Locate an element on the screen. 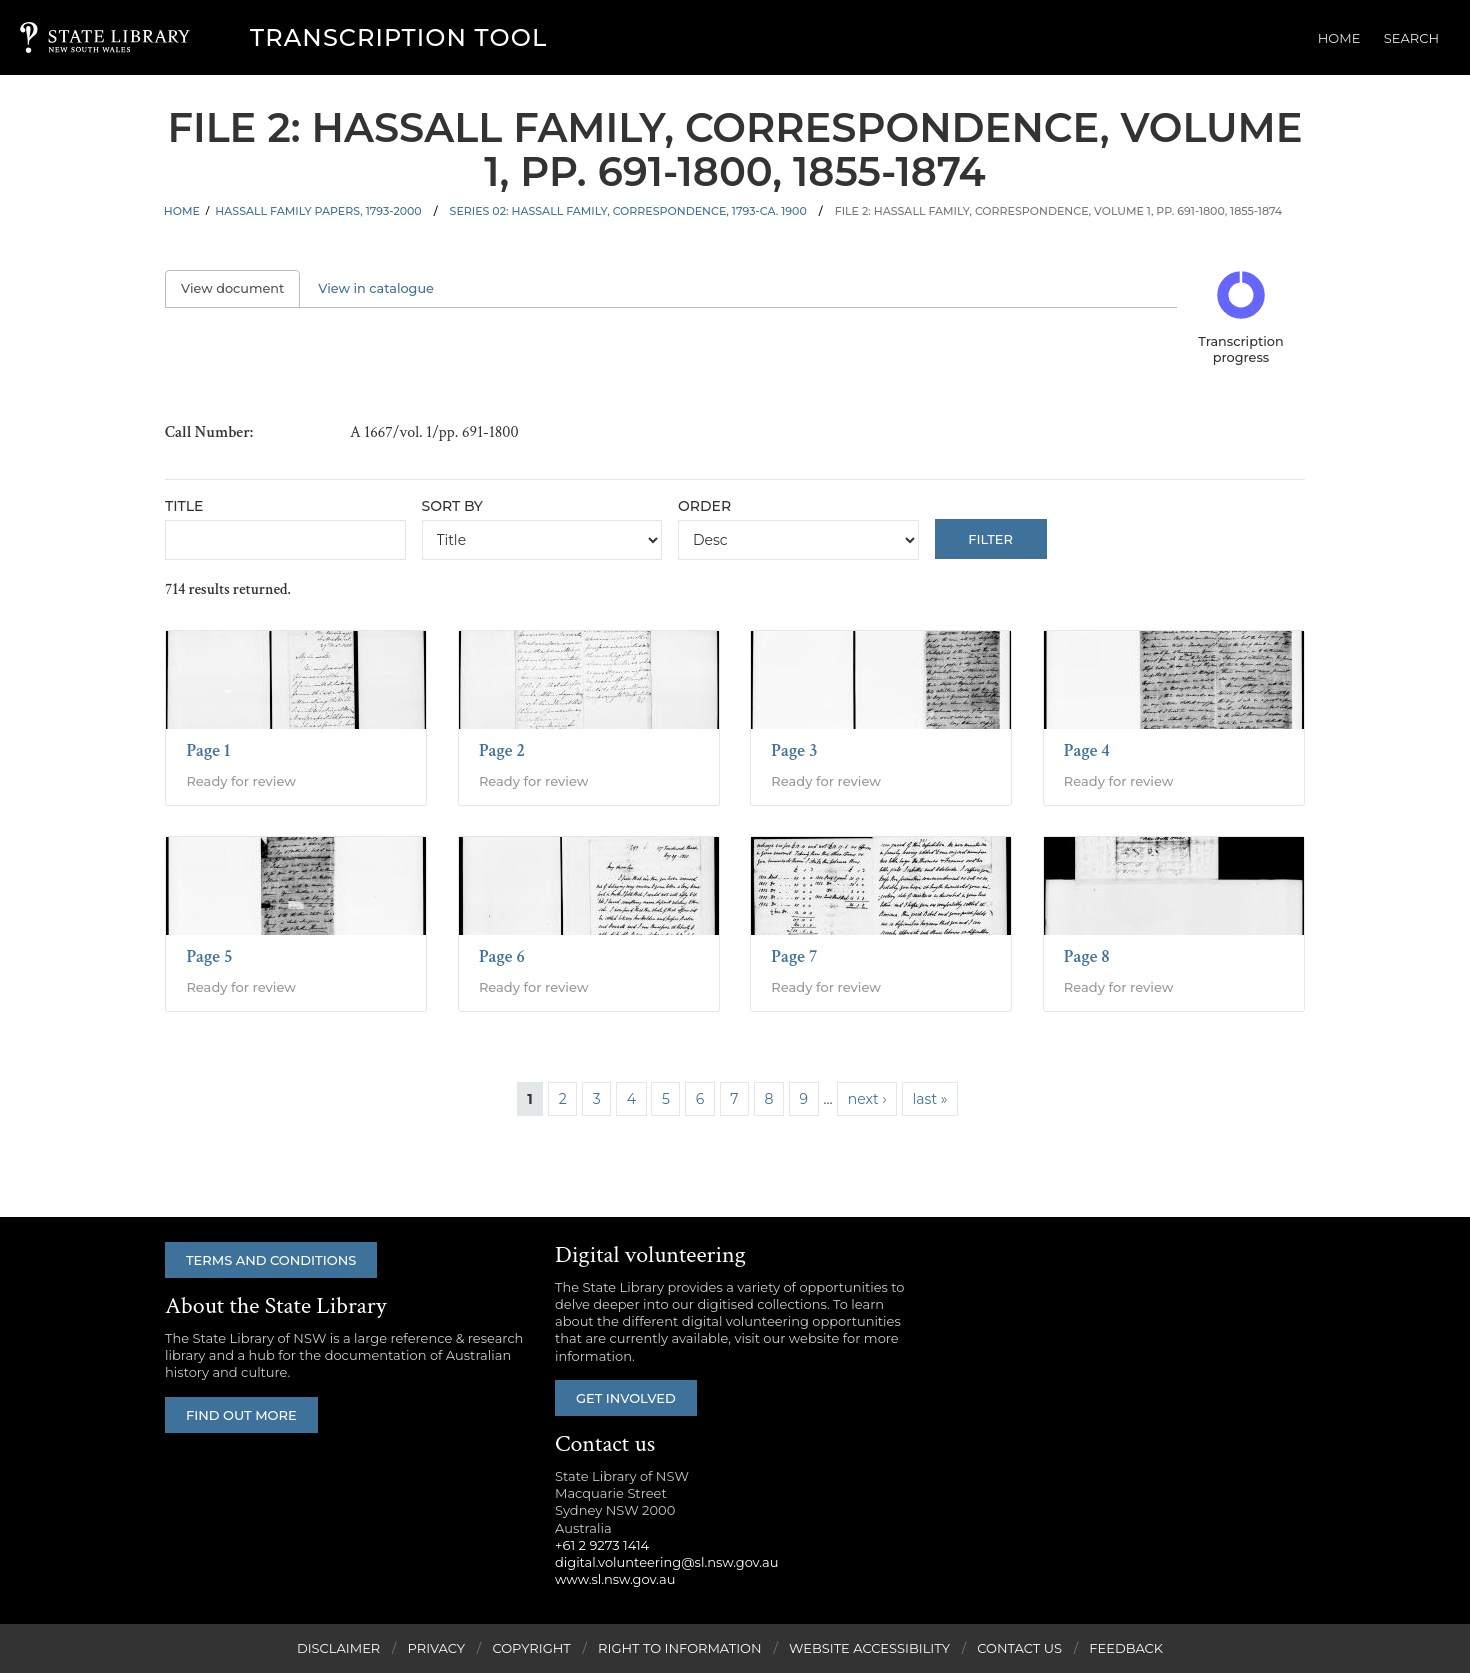  Find out more is located at coordinates (242, 1415).